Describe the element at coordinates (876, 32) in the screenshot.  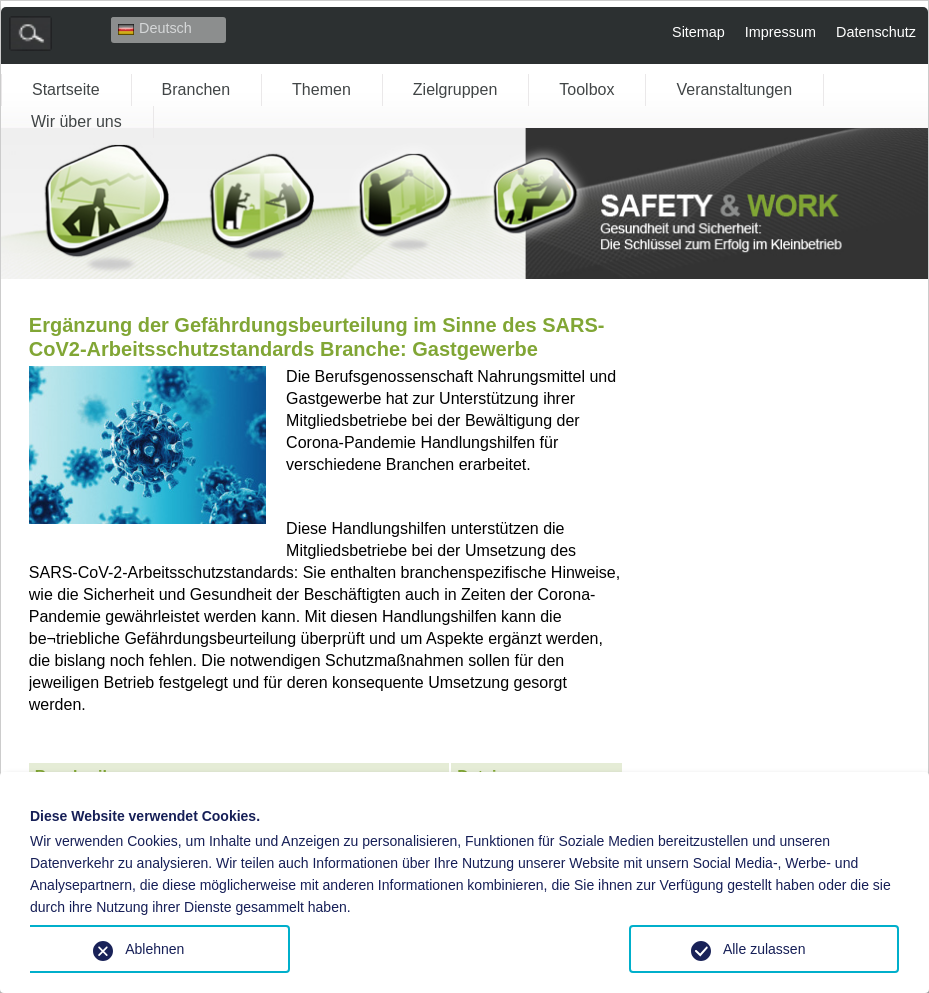
I see `Datenschutz` at that location.